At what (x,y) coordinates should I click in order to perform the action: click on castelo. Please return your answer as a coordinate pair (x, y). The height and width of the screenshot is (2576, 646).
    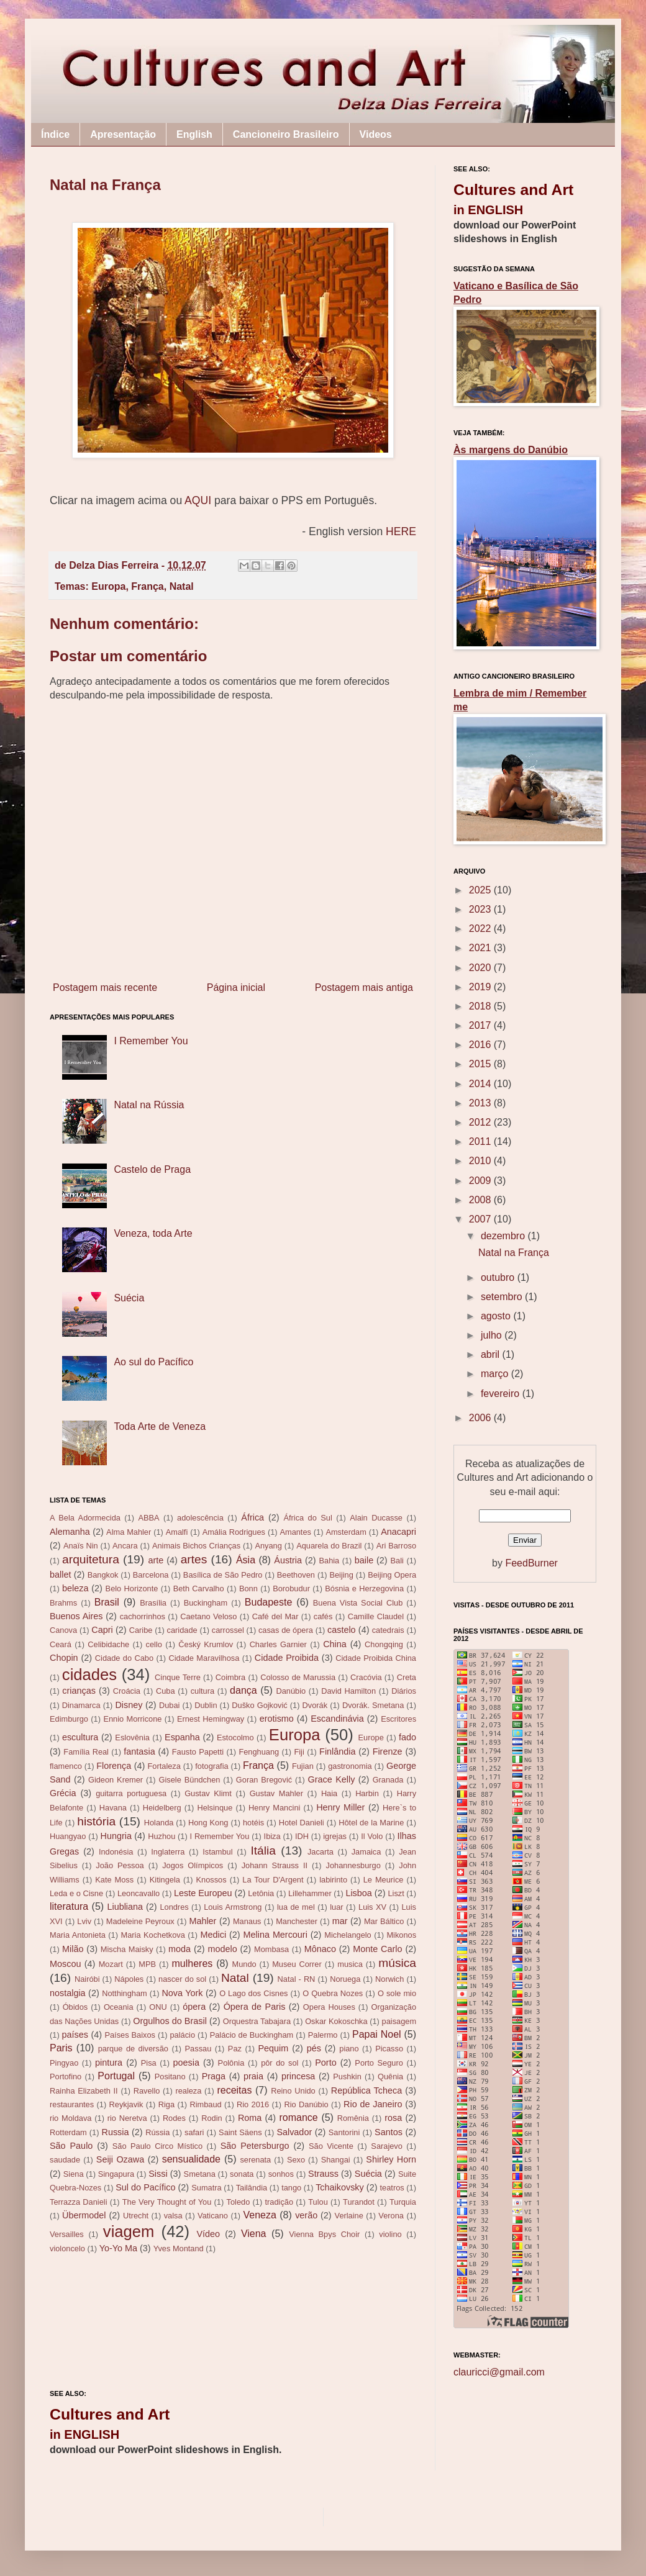
    Looking at the image, I should click on (341, 1630).